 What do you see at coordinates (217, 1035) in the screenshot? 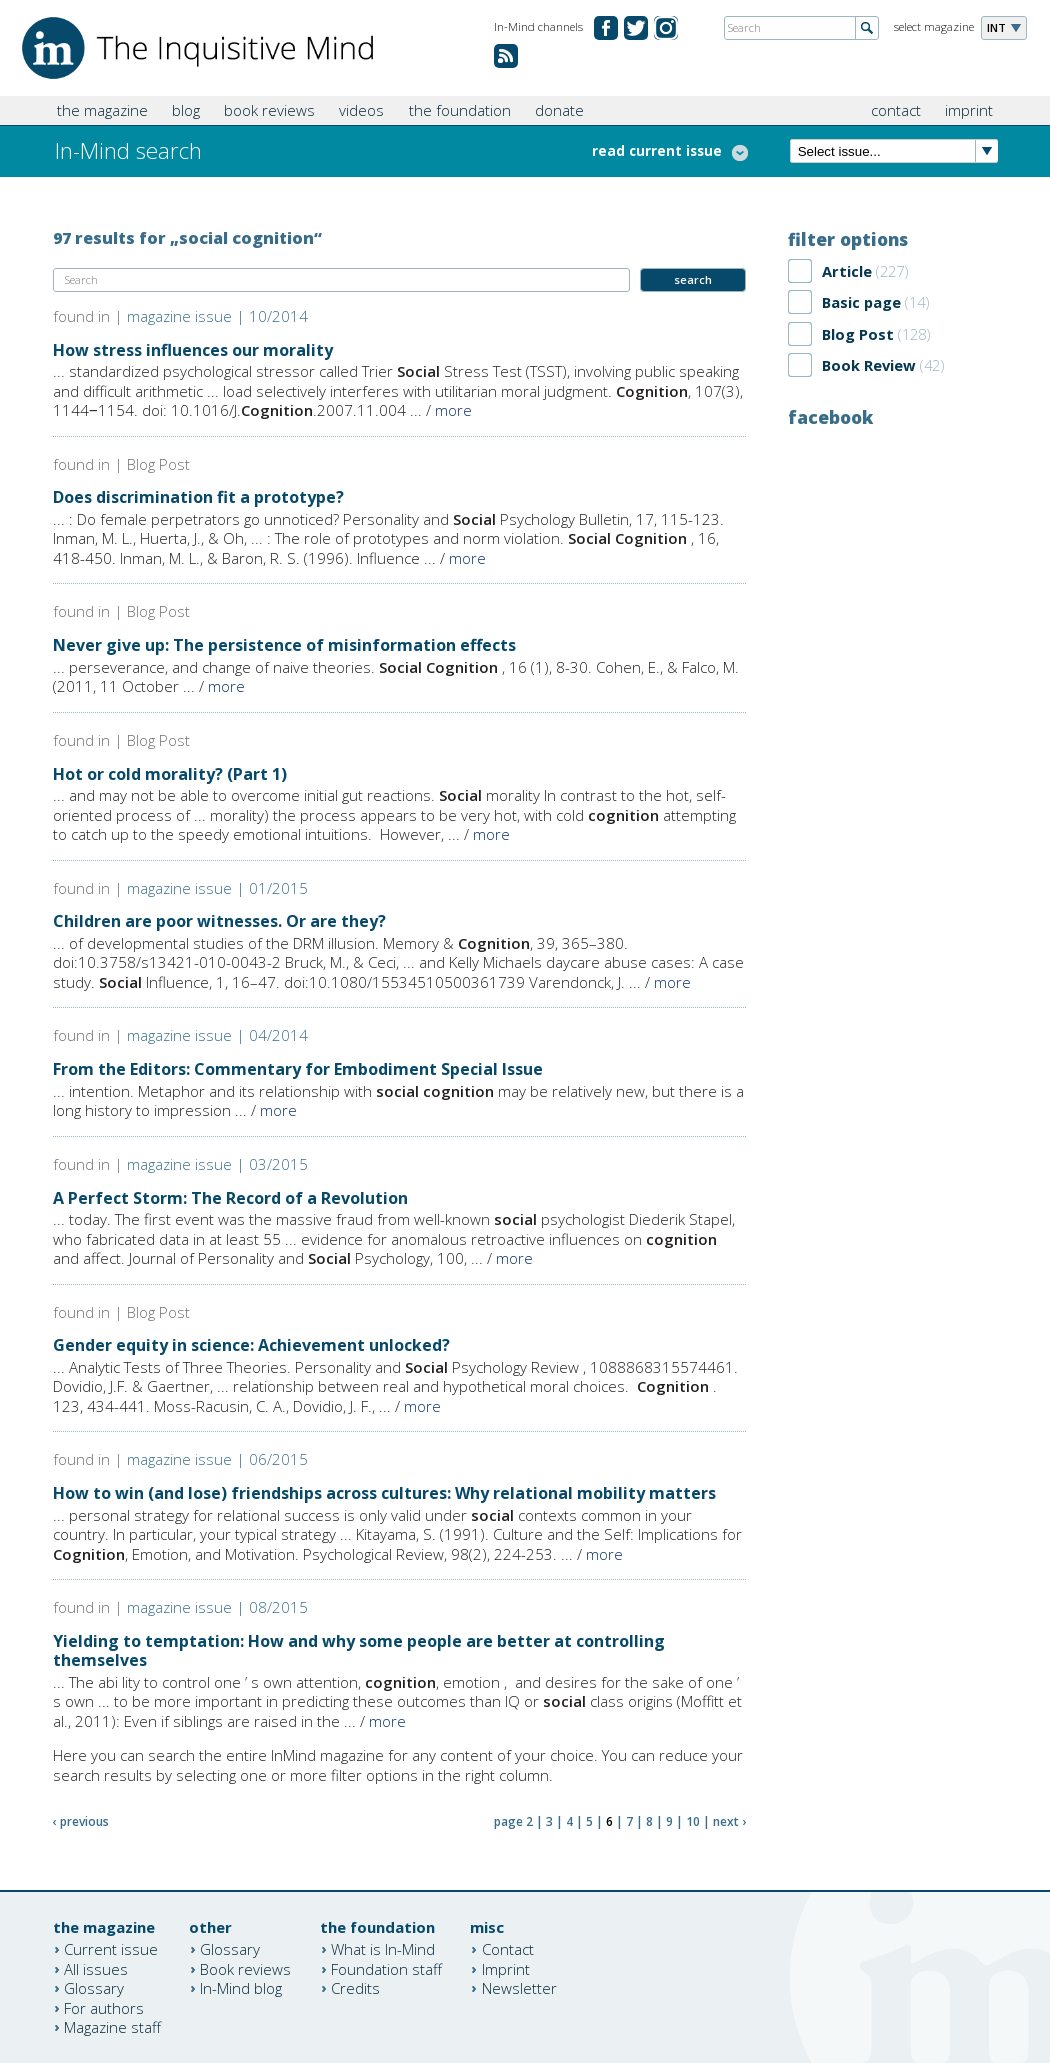
I see `magazine issue | 04/2014` at bounding box center [217, 1035].